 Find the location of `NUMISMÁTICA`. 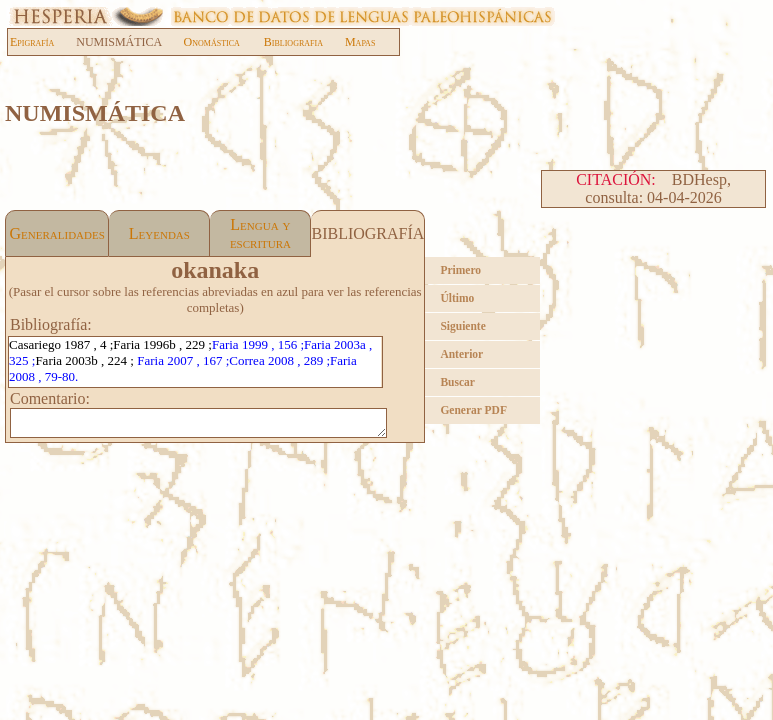

NUMISMÁTICA is located at coordinates (129, 42).